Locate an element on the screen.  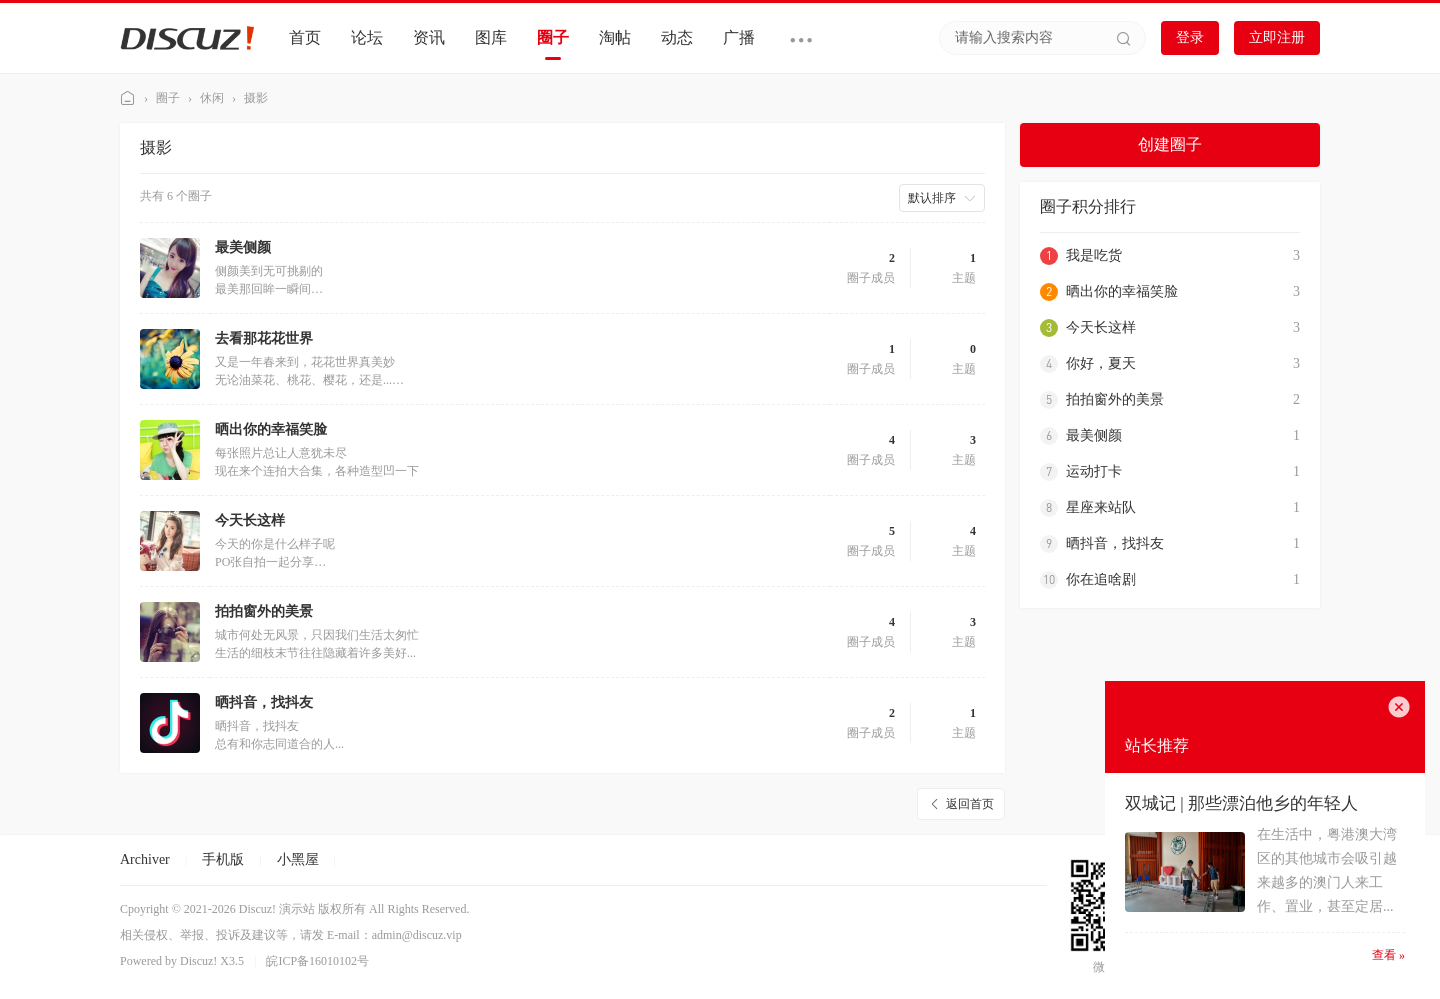
晒出你的幸福笑脸 is located at coordinates (271, 429).